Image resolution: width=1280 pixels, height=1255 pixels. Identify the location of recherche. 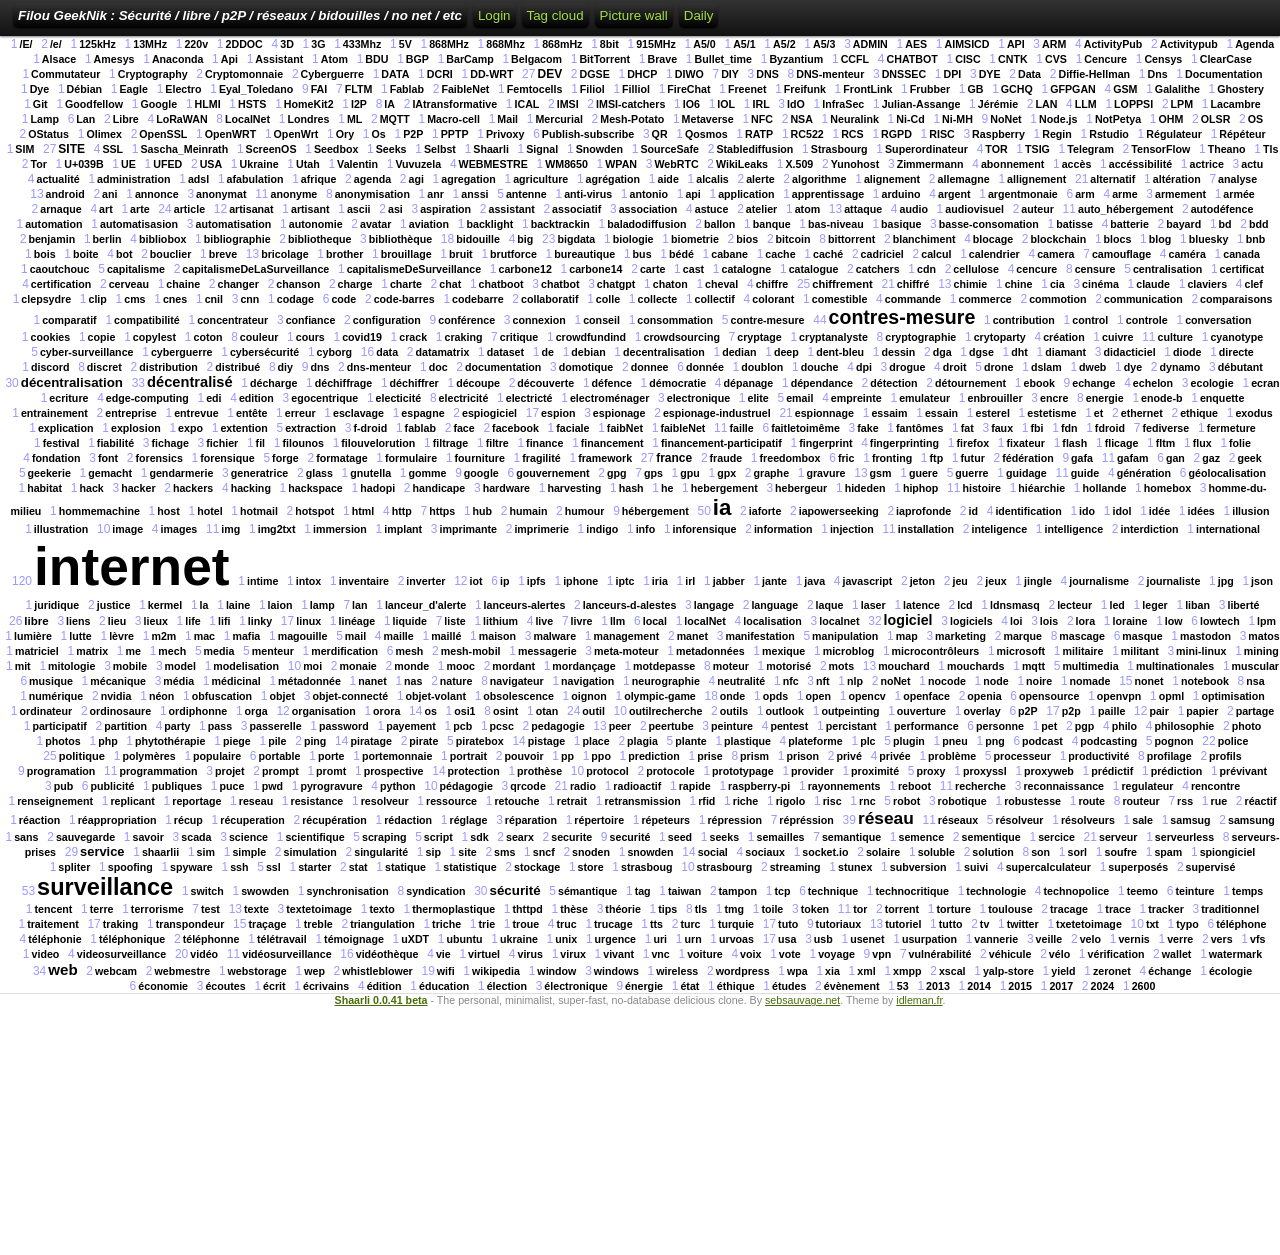
(980, 786).